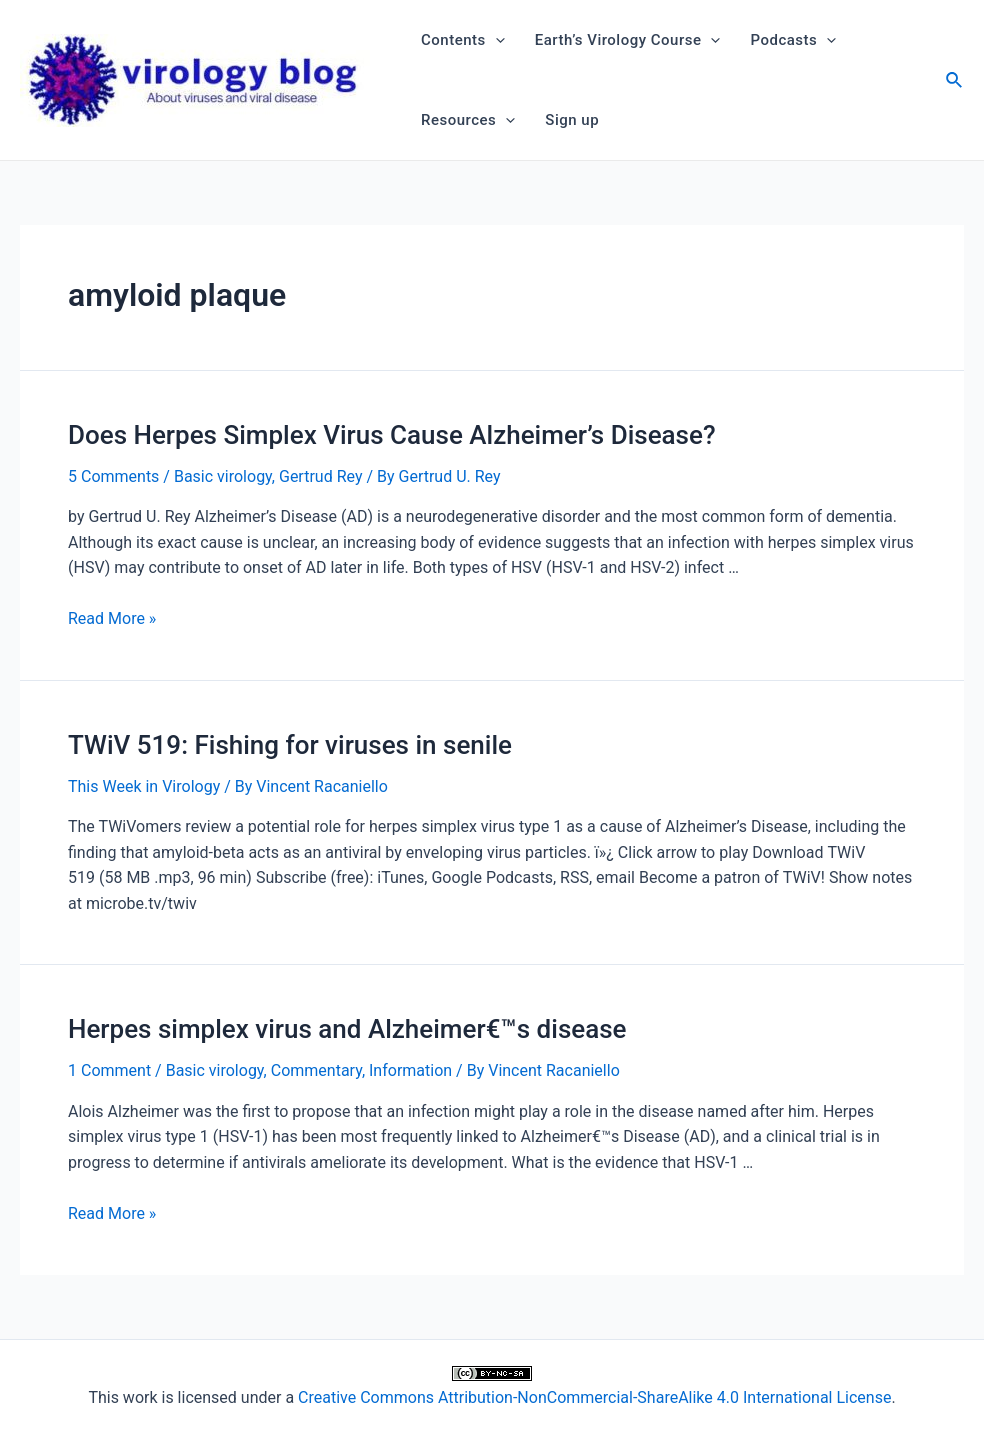 The image size is (984, 1431). Describe the element at coordinates (955, 82) in the screenshot. I see `[Search icon link]` at that location.